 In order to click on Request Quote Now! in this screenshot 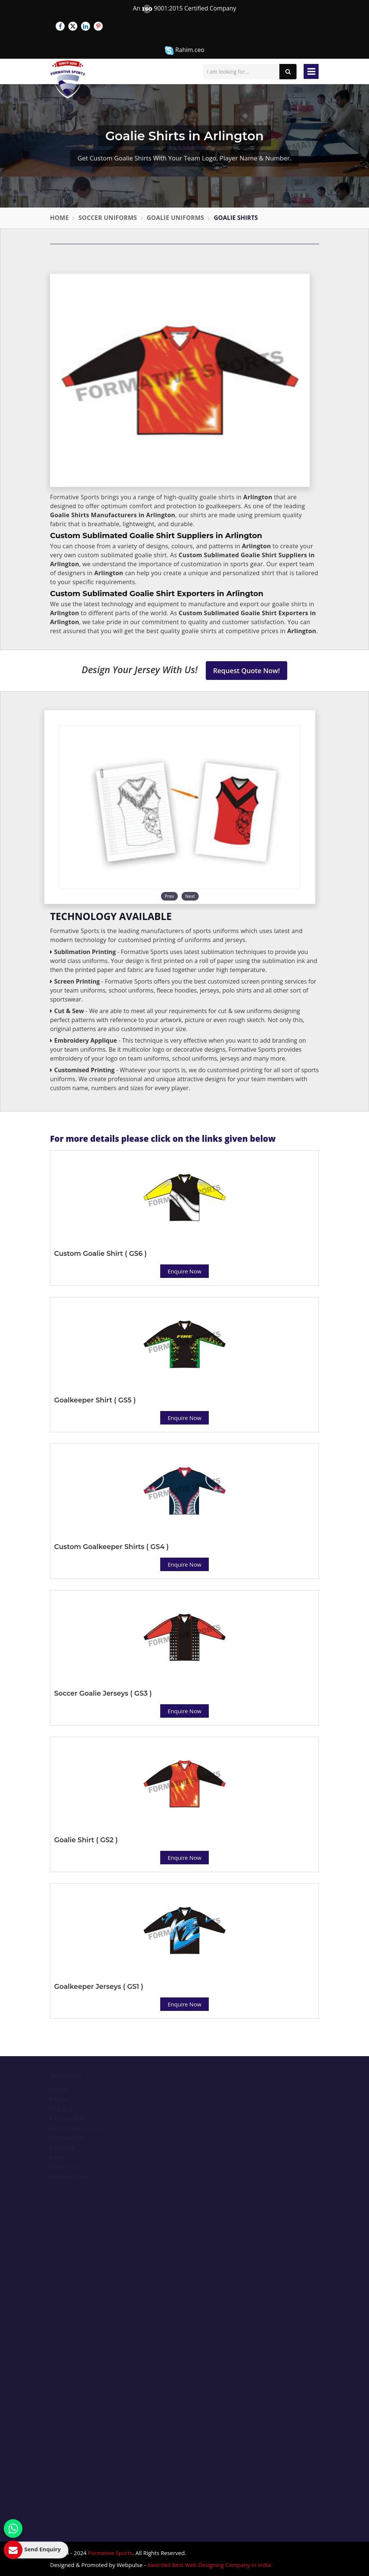, I will do `click(246, 670)`.